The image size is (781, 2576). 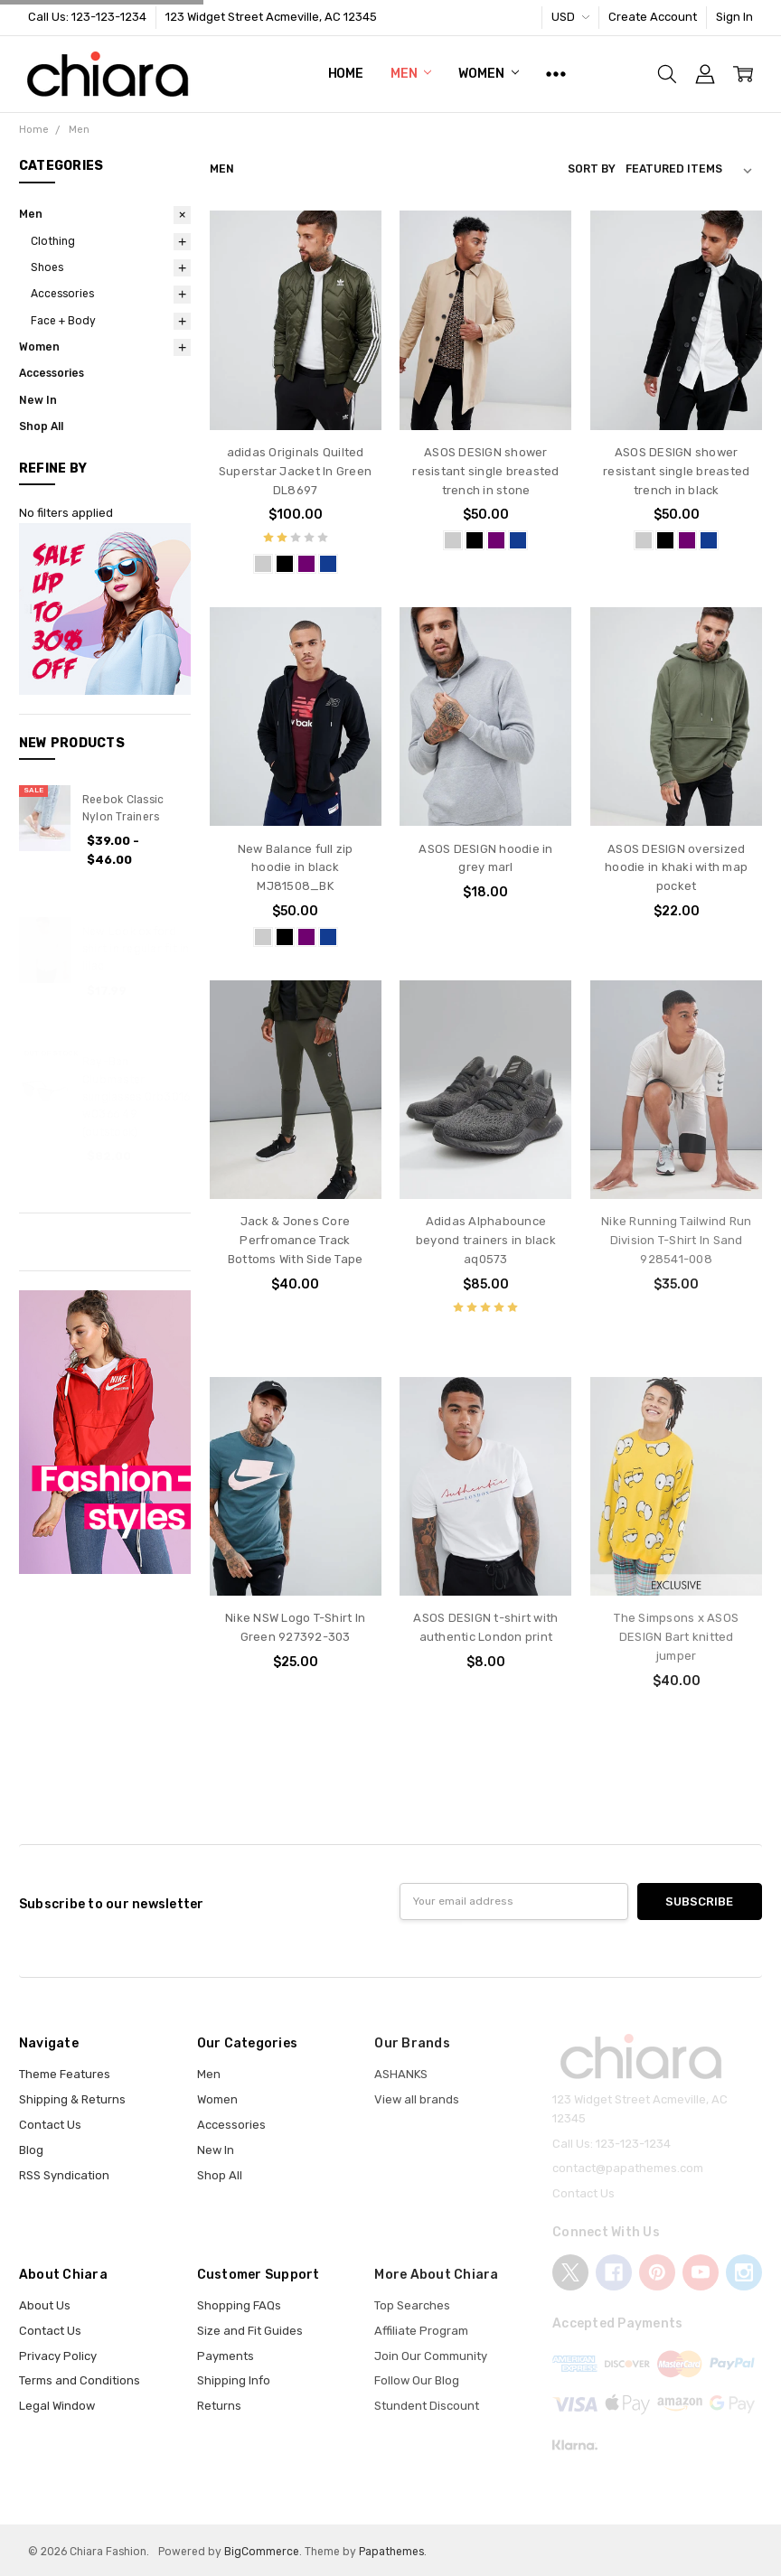 I want to click on Papathemes, so click(x=391, y=2551).